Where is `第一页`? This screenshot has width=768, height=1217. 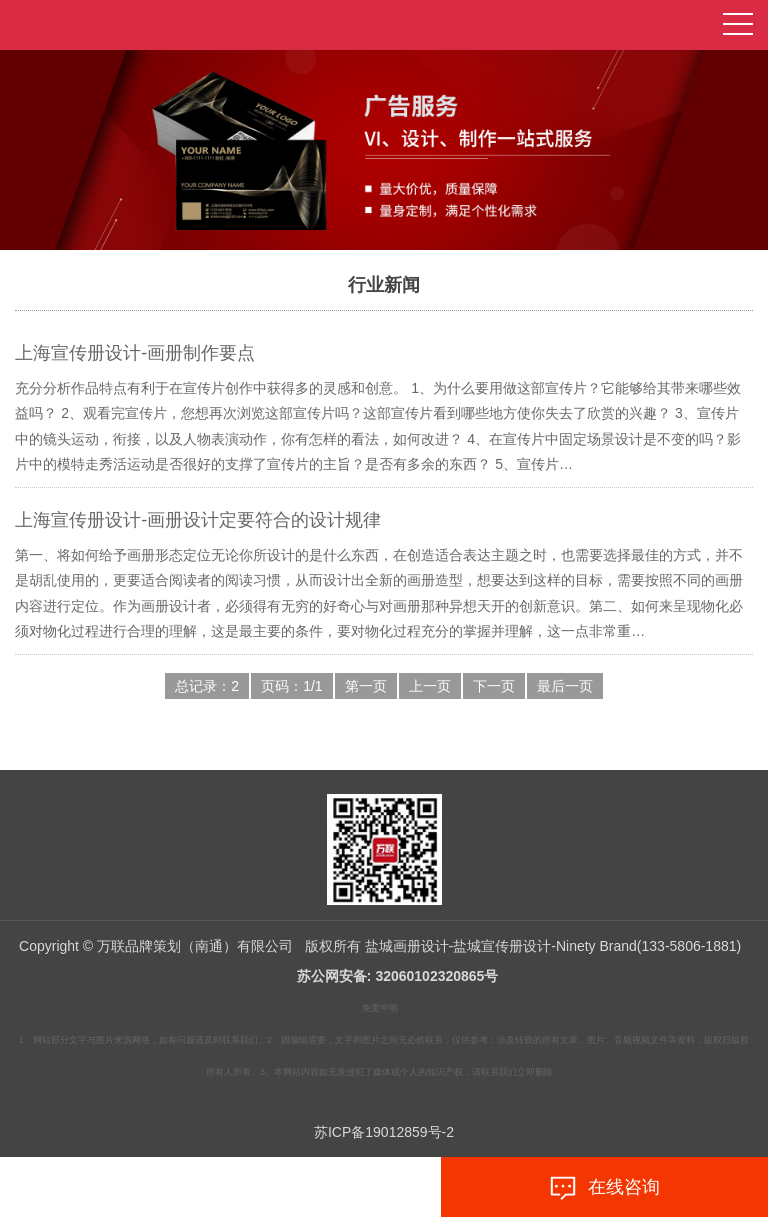 第一页 is located at coordinates (366, 686).